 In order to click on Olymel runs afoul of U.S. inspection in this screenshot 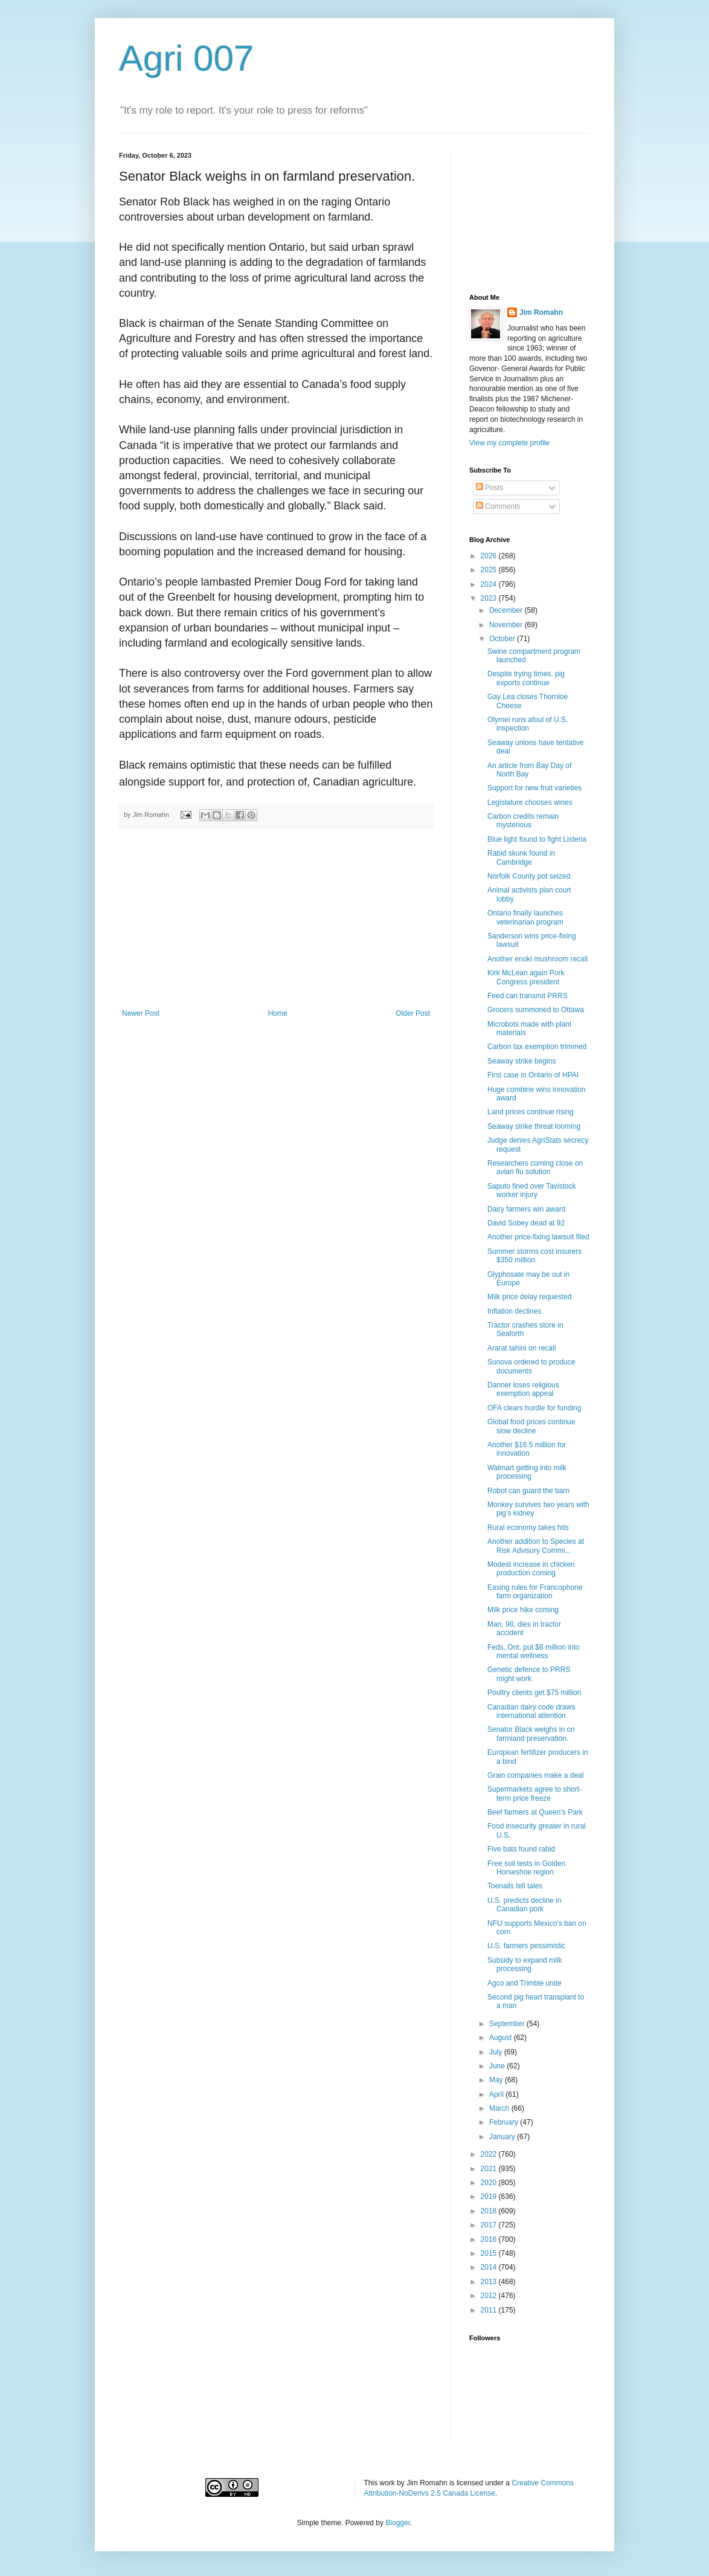, I will do `click(527, 723)`.